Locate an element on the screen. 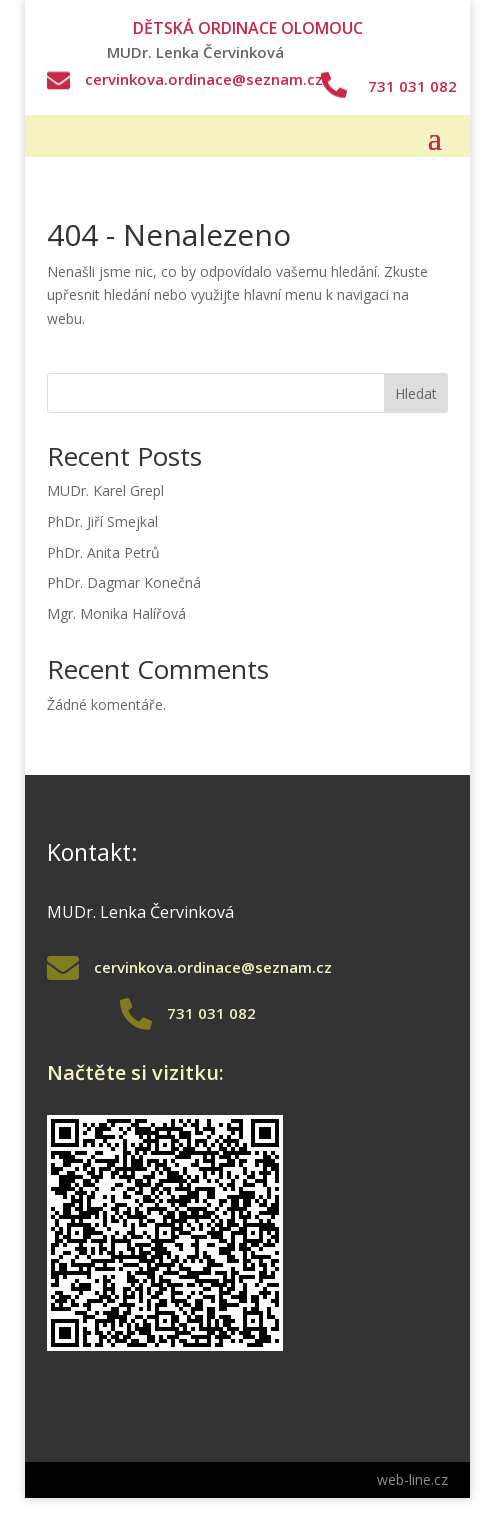  Hledat is located at coordinates (416, 393).